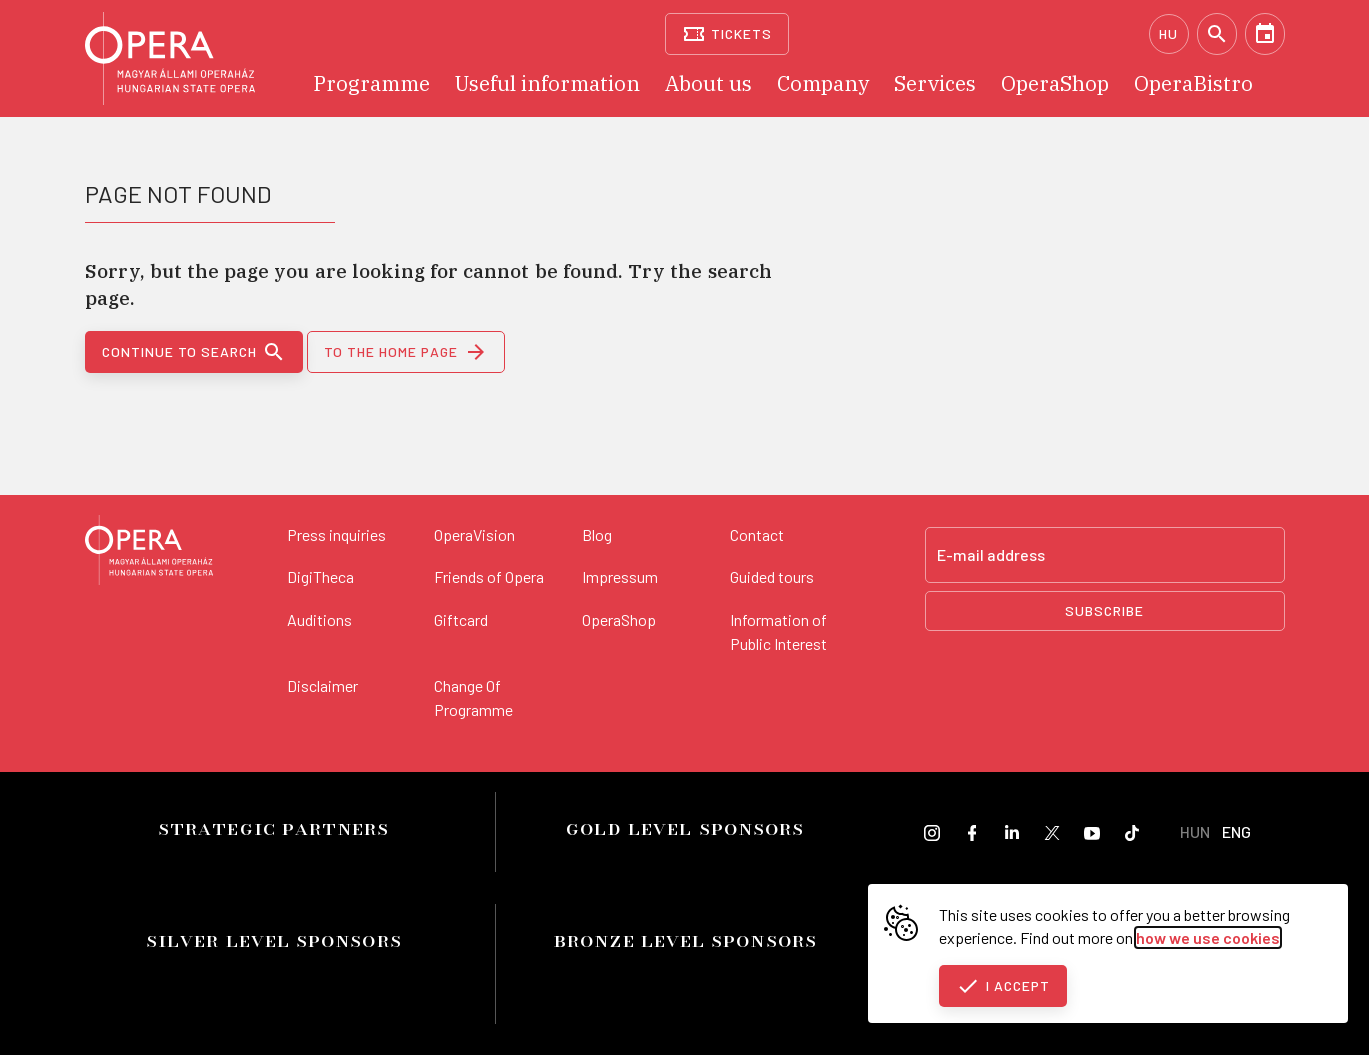 The image size is (1369, 1055). What do you see at coordinates (336, 534) in the screenshot?
I see `Press inquiries` at bounding box center [336, 534].